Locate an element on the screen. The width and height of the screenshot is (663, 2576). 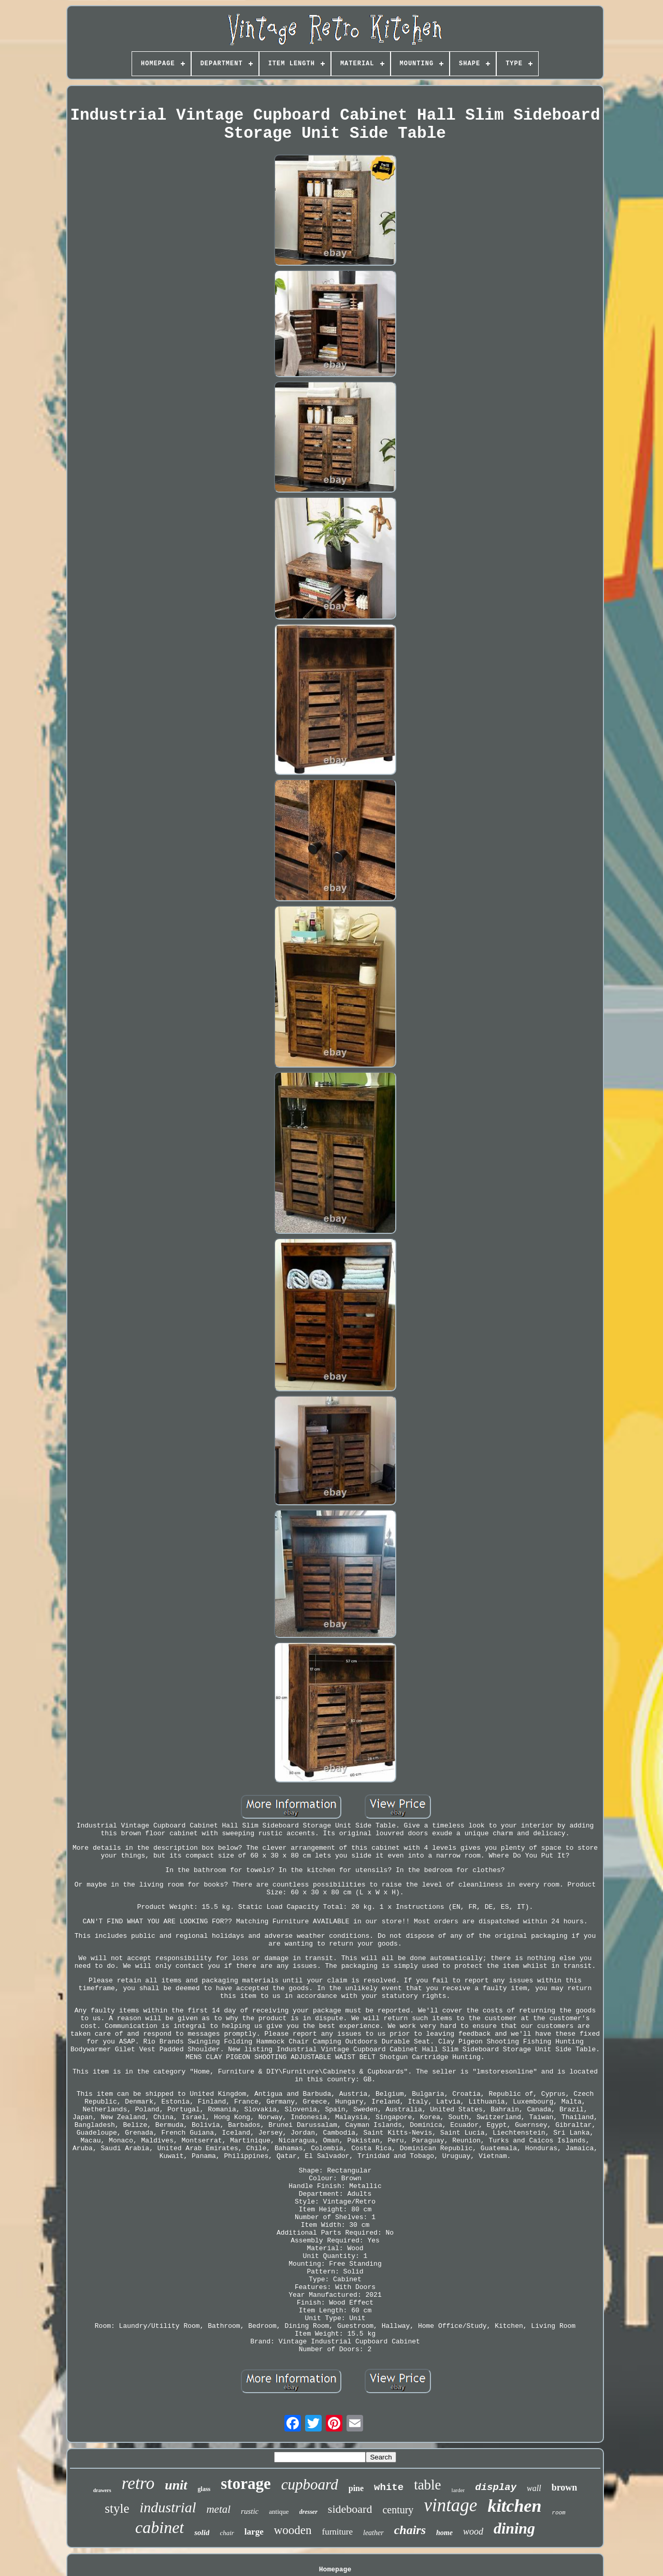
Homepage is located at coordinates (335, 2569).